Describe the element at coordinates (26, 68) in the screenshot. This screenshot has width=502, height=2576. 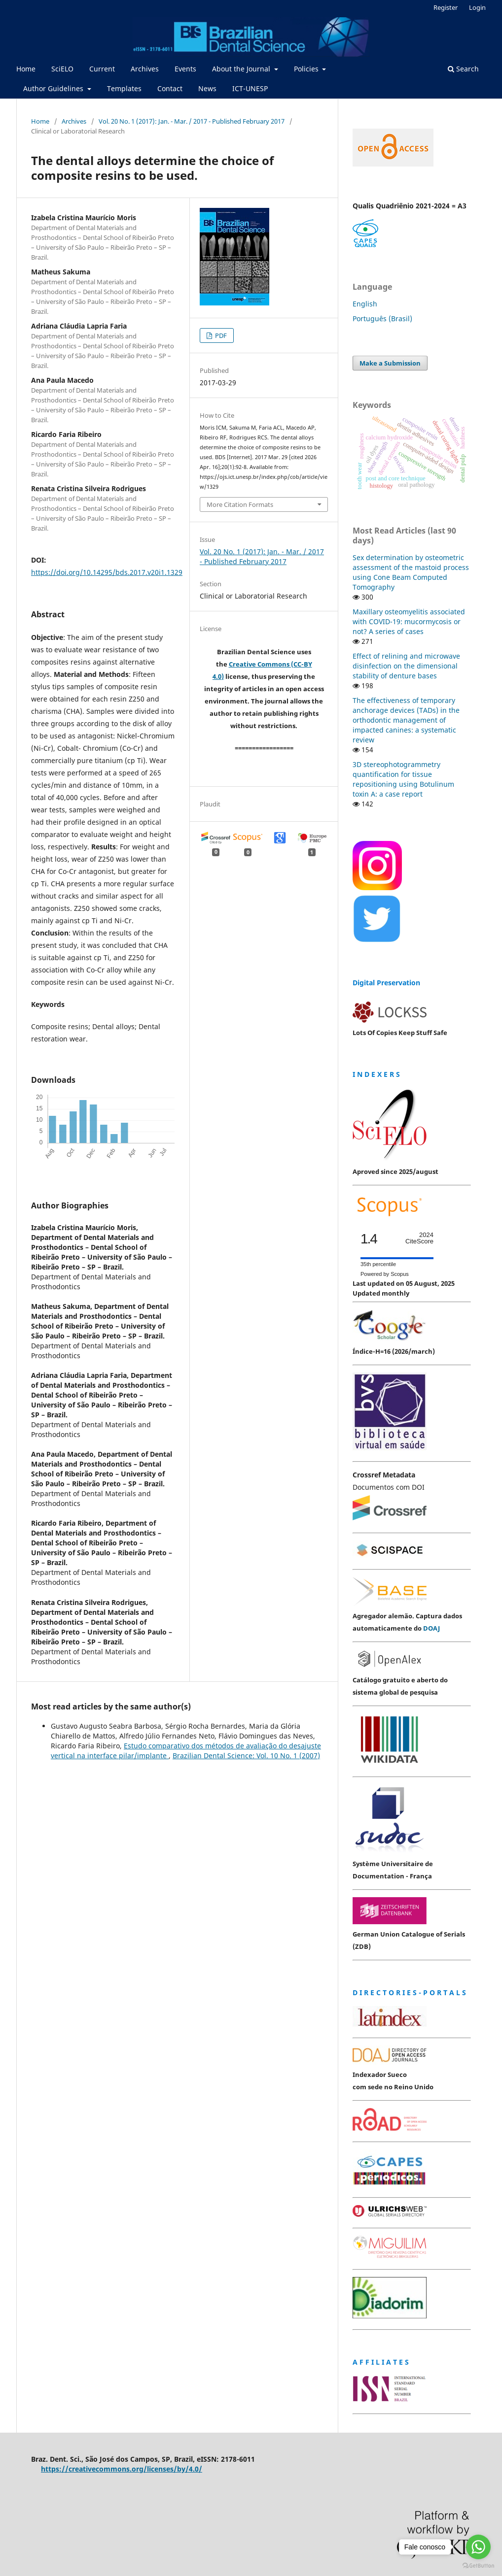
I see `Home` at that location.